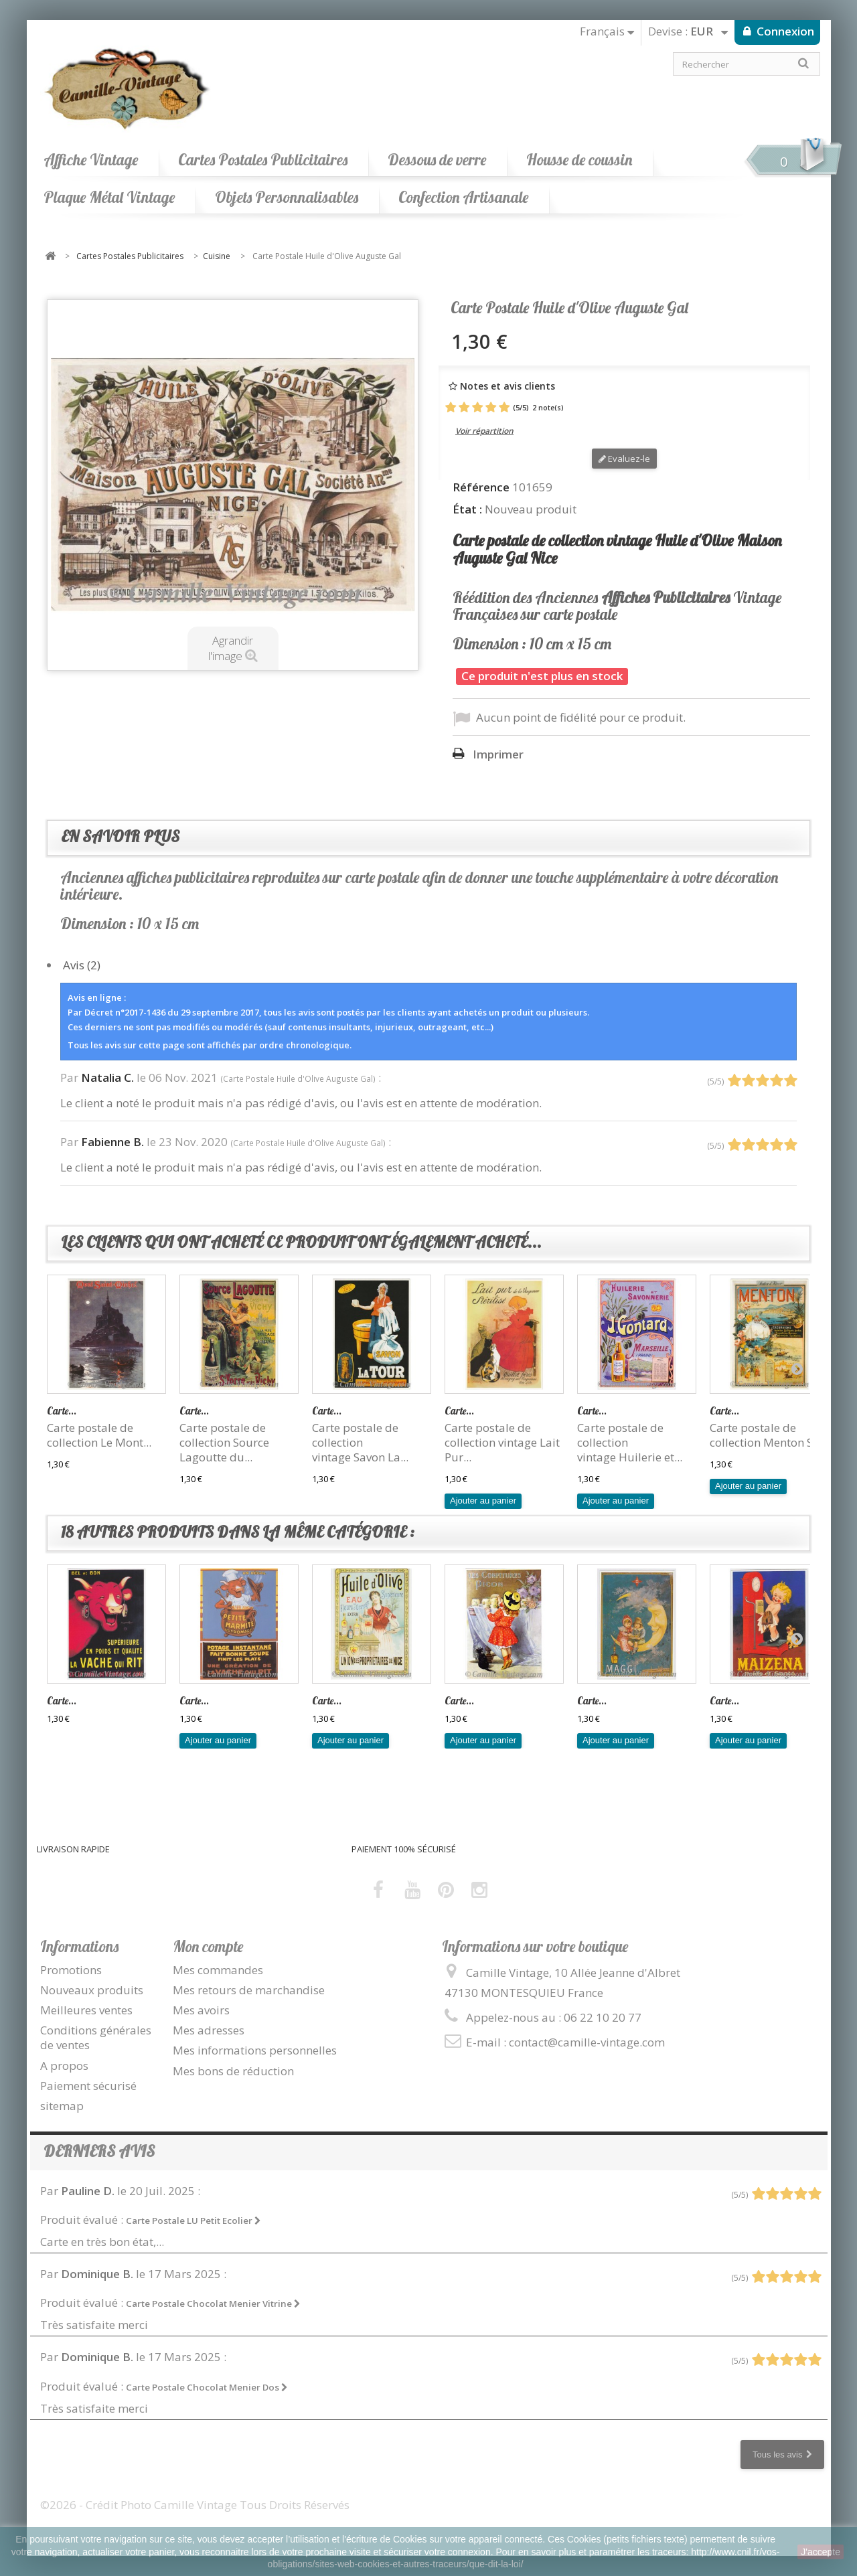 The height and width of the screenshot is (2576, 857). I want to click on Promotions, so click(71, 1970).